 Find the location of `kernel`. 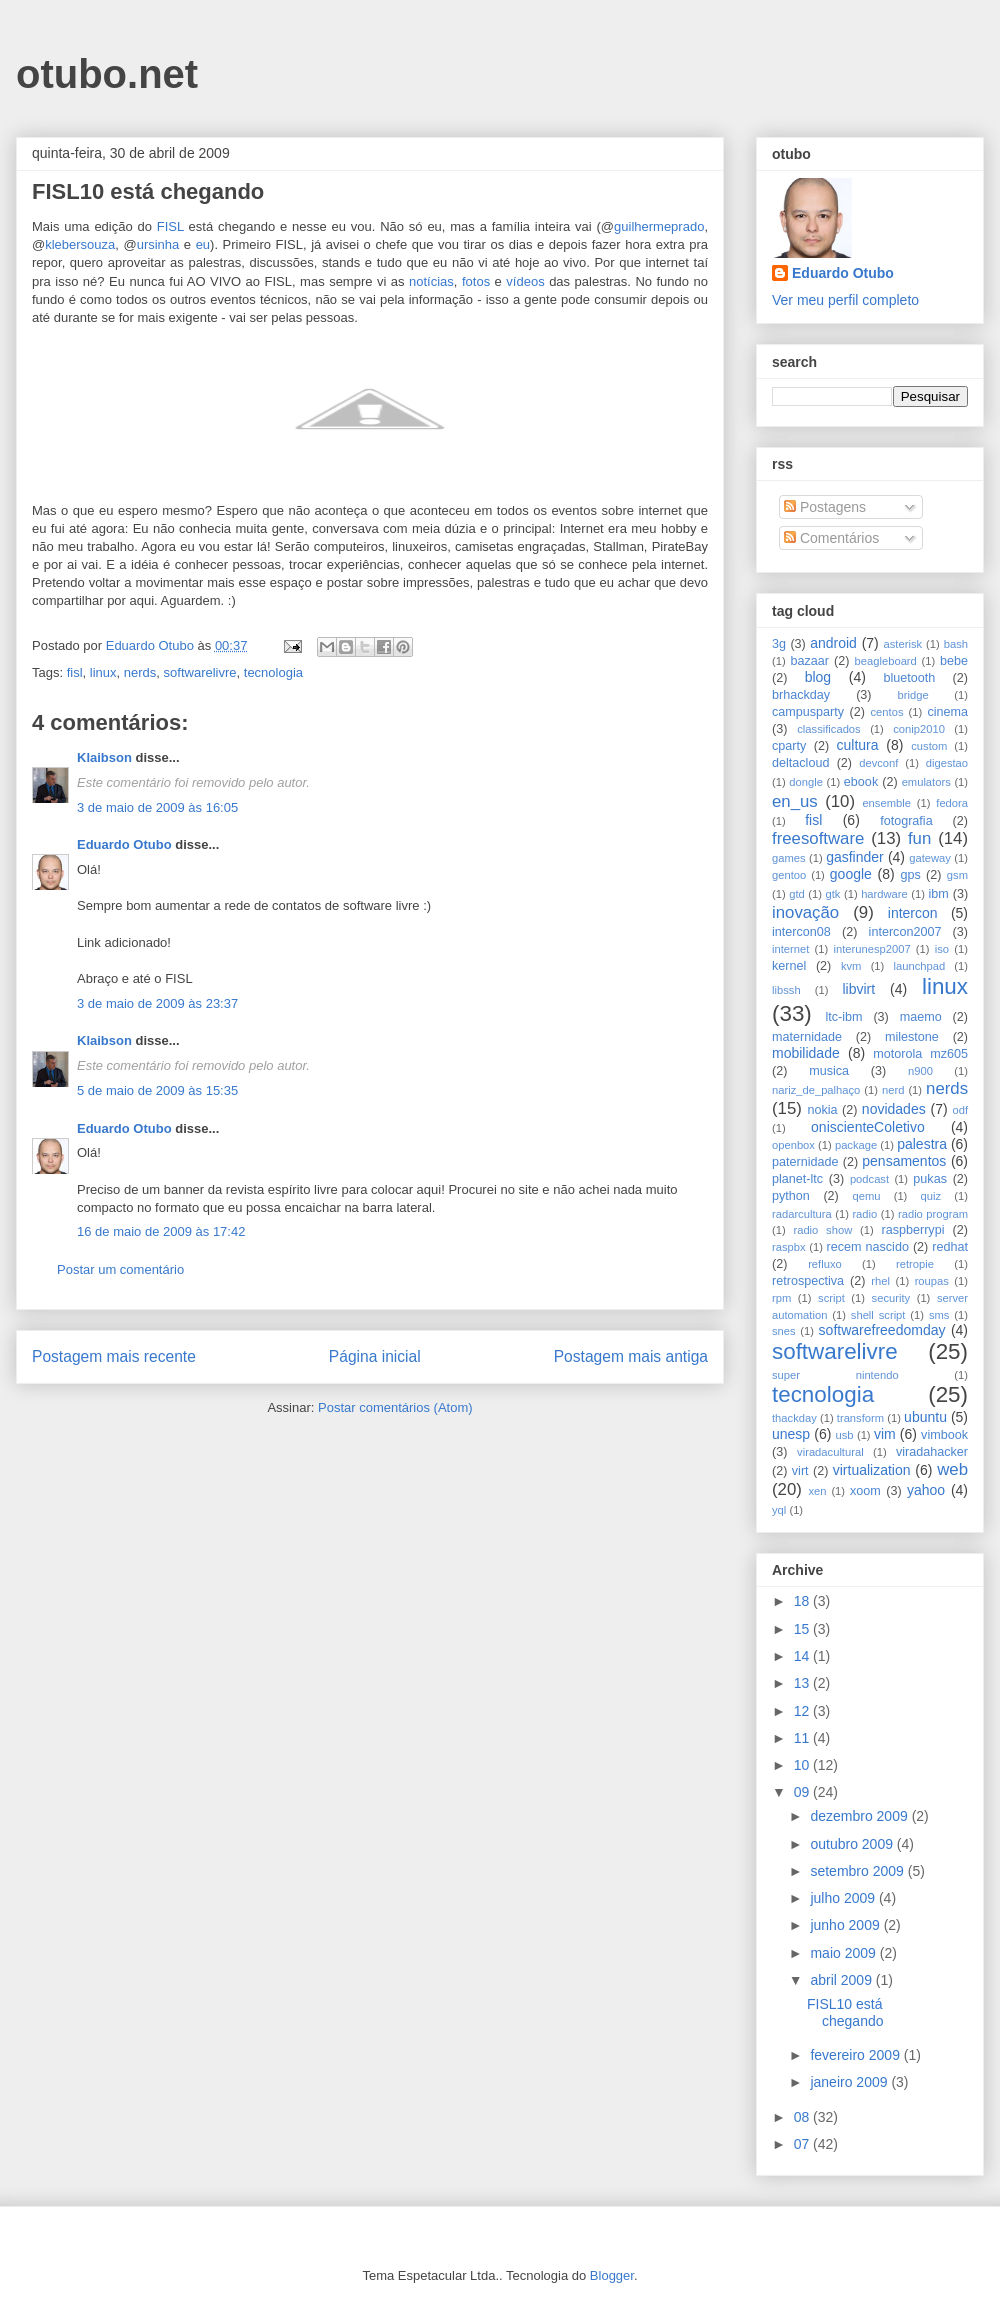

kernel is located at coordinates (789, 966).